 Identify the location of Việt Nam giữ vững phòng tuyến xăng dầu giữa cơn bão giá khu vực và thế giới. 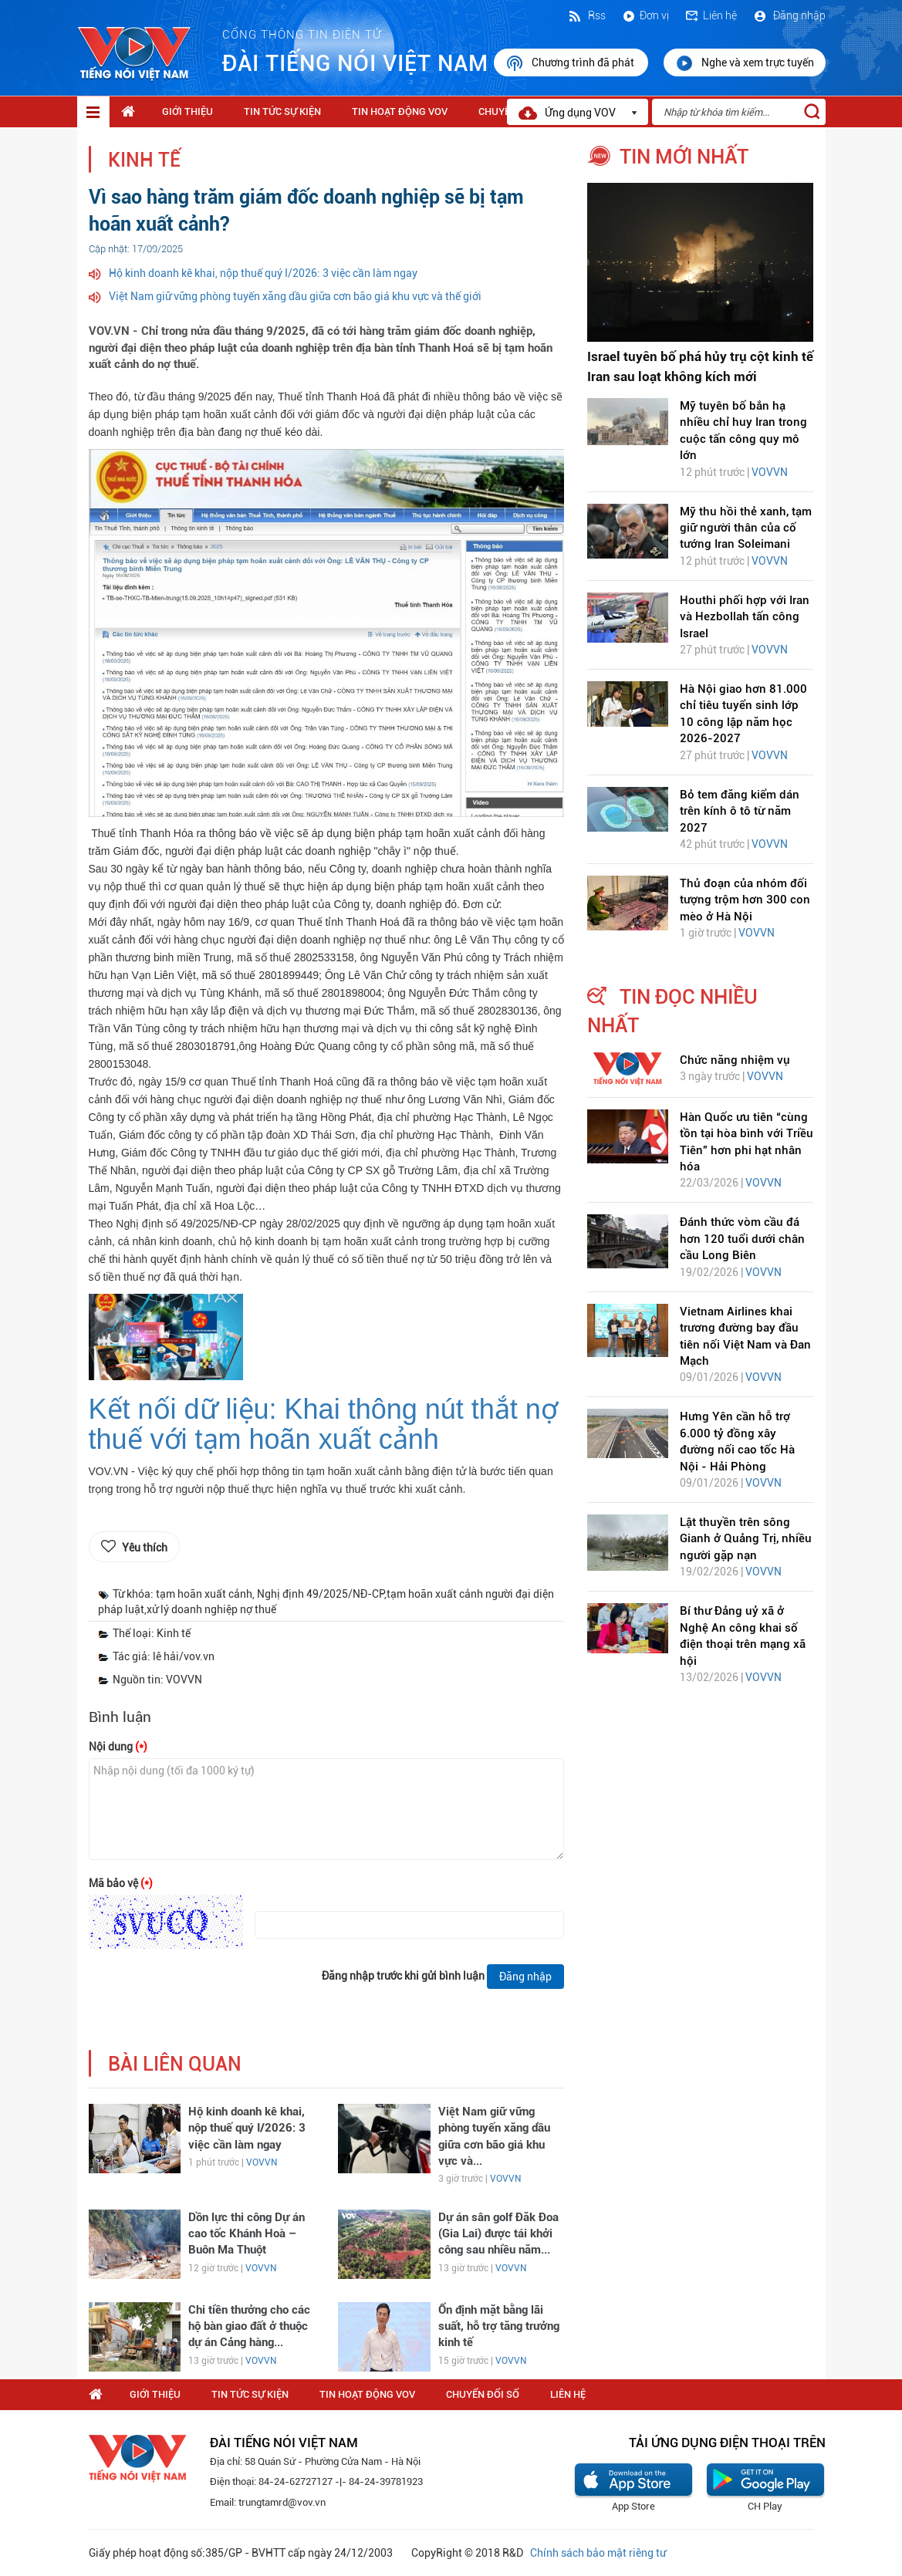
(295, 296).